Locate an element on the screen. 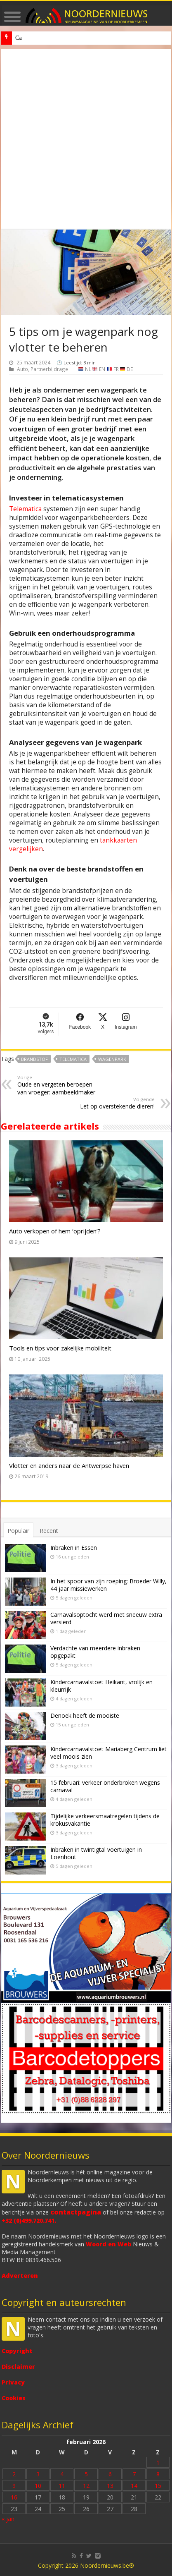  14 [Bericht gepubliceerd op 14 February 2026] is located at coordinates (134, 2486).